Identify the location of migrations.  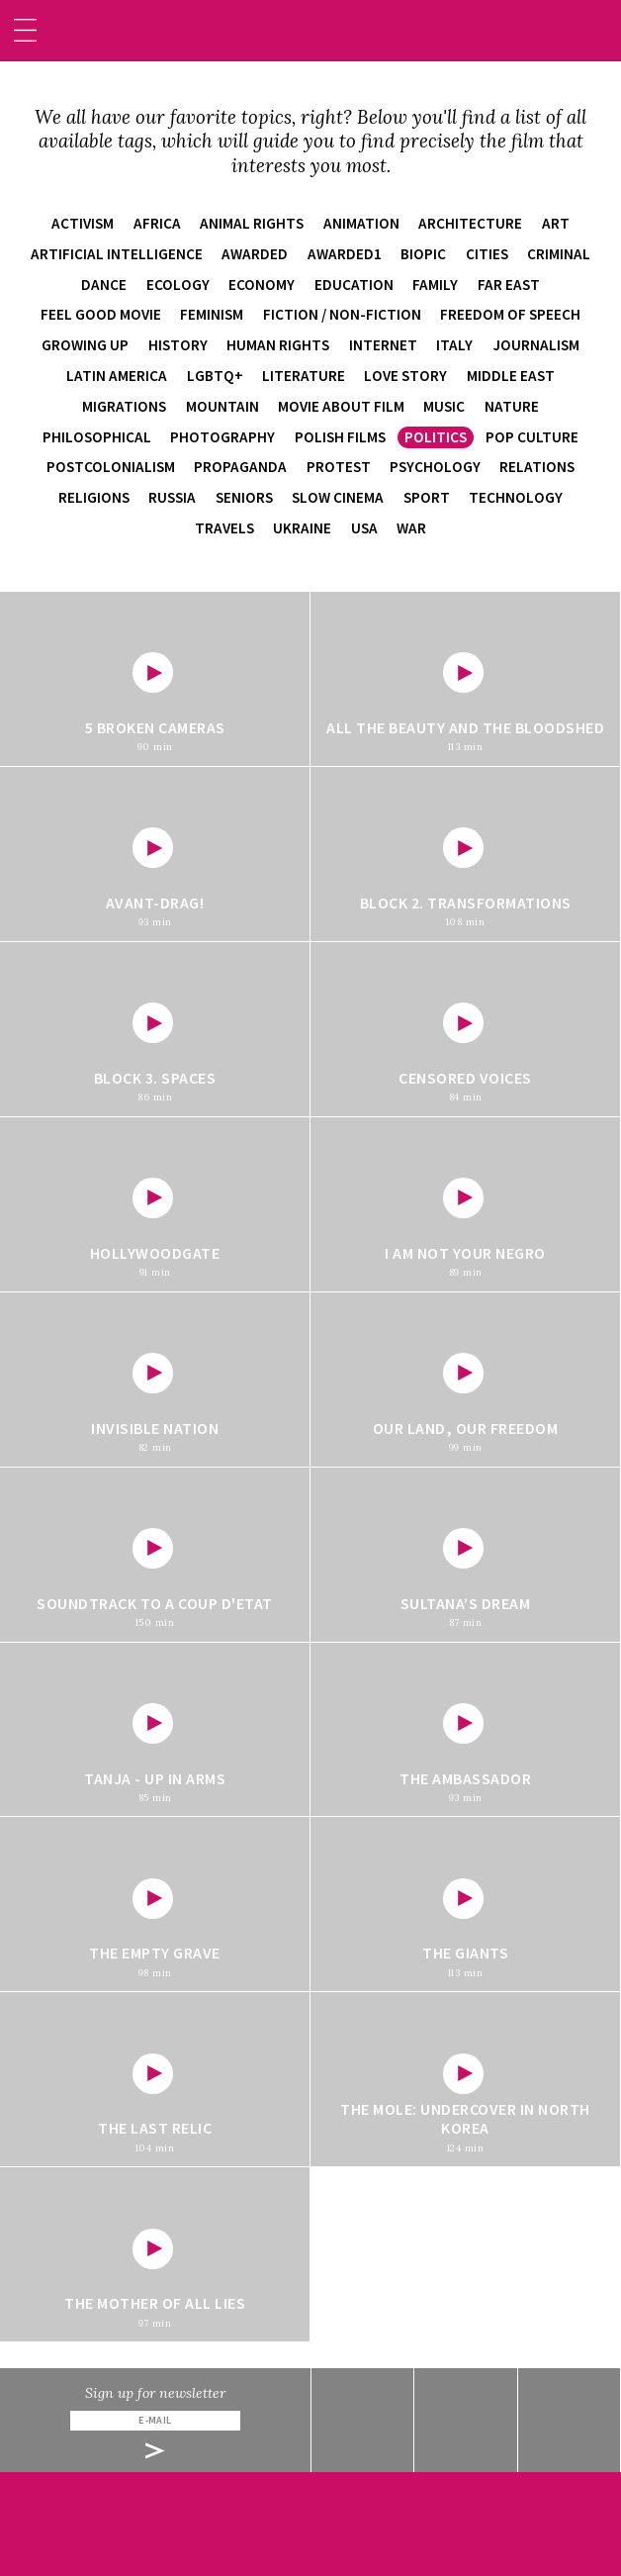
(124, 406).